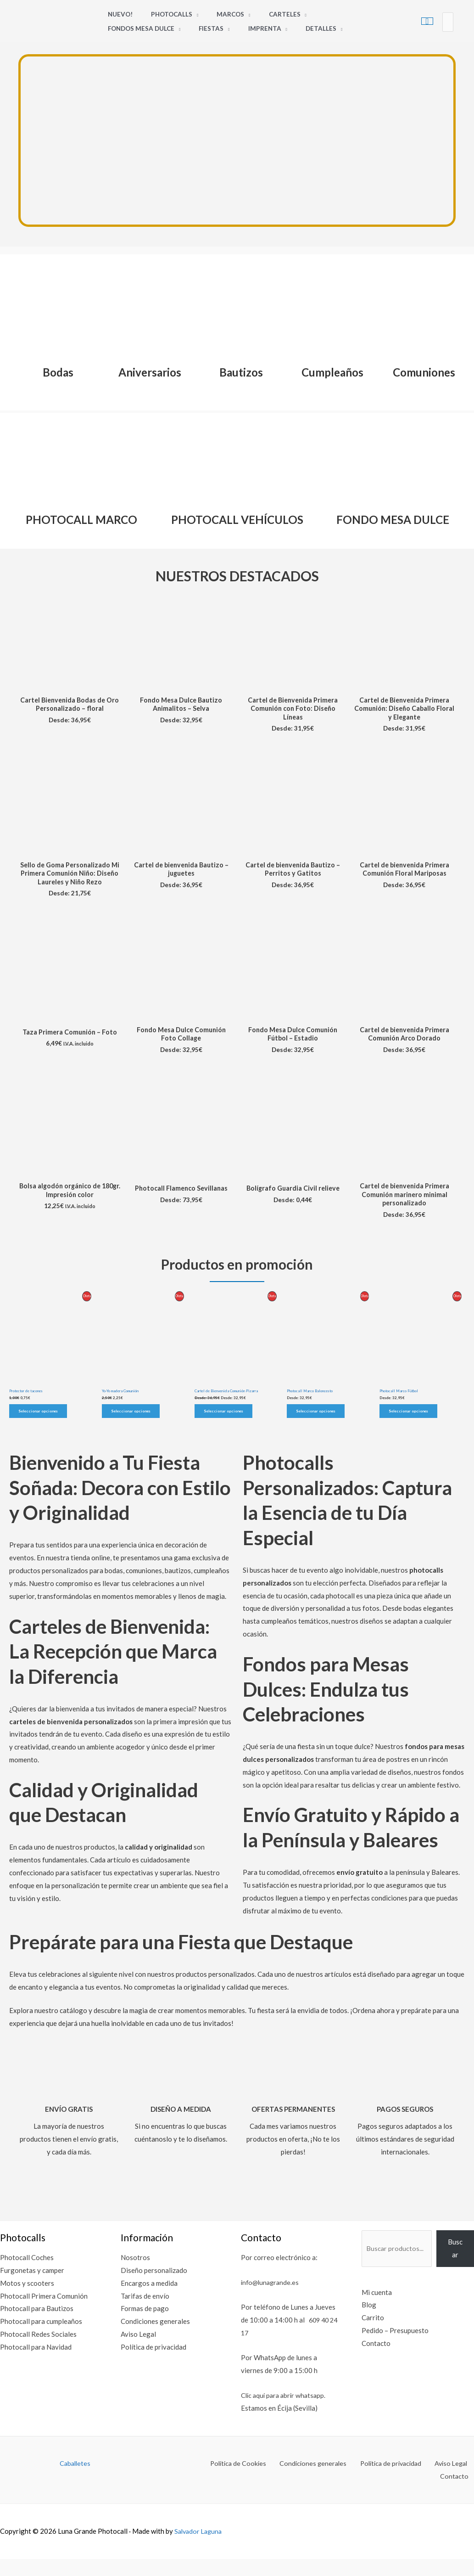 The image size is (474, 2576). I want to click on Política de Cookies, so click(218, 2488).